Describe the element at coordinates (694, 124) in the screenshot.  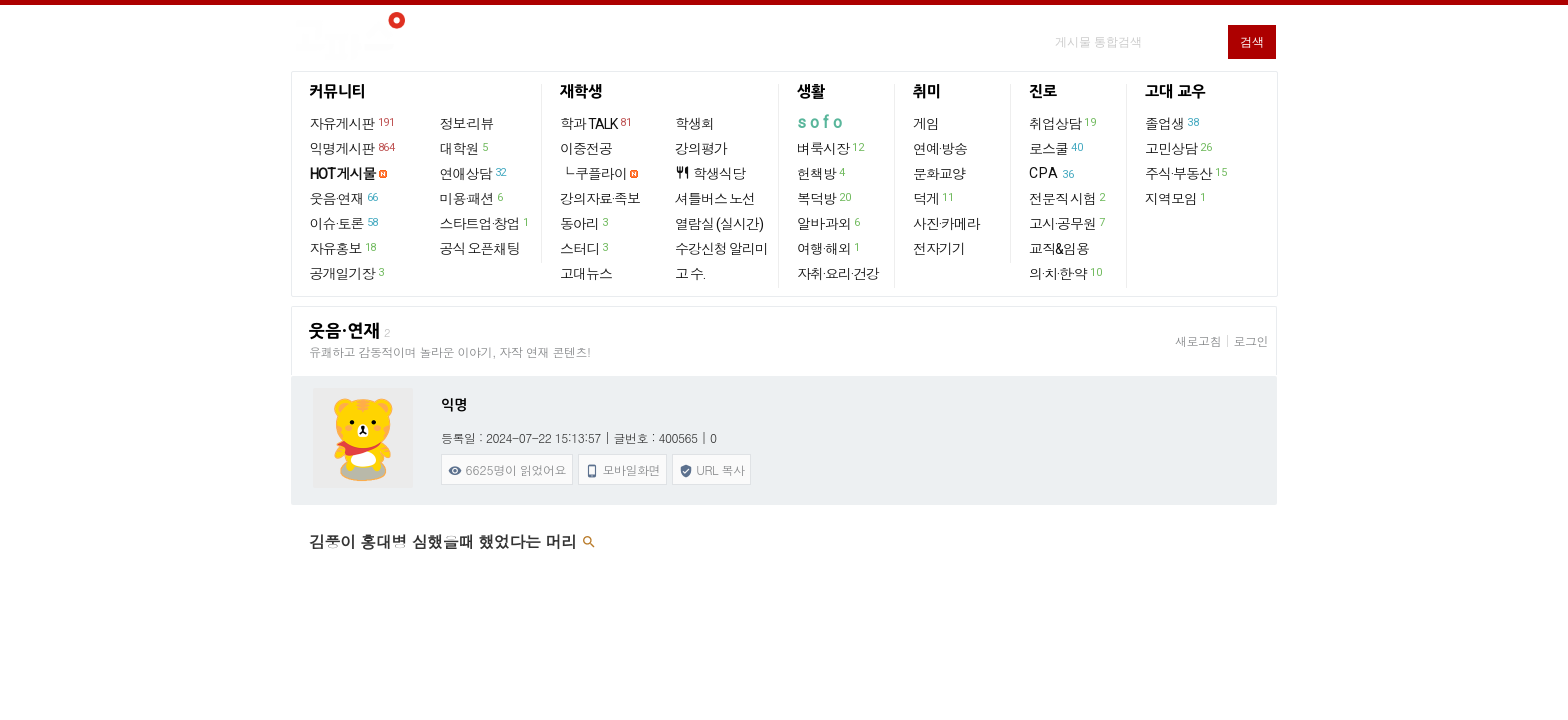
I see `학생회` at that location.